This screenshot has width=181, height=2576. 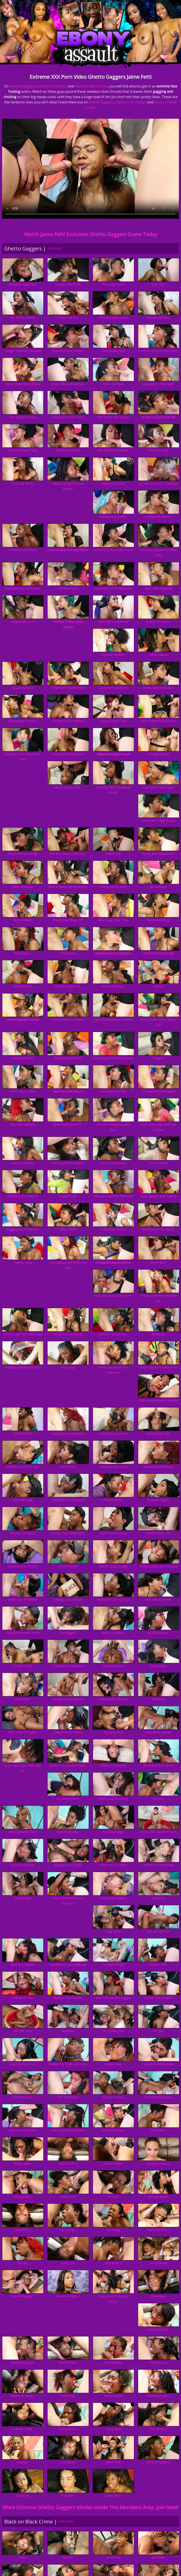 I want to click on Dirty Little Plaything, so click(x=158, y=588).